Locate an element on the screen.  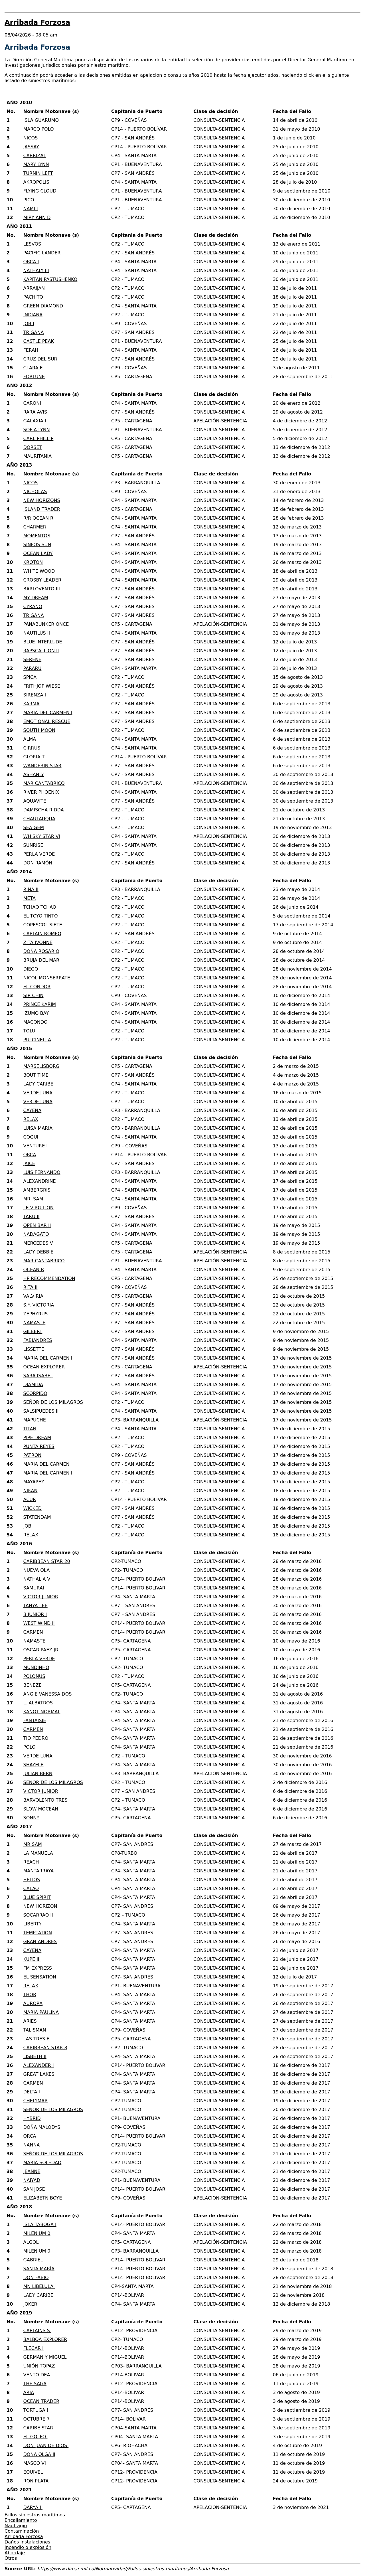
GREEN DIAMOND is located at coordinates (43, 306).